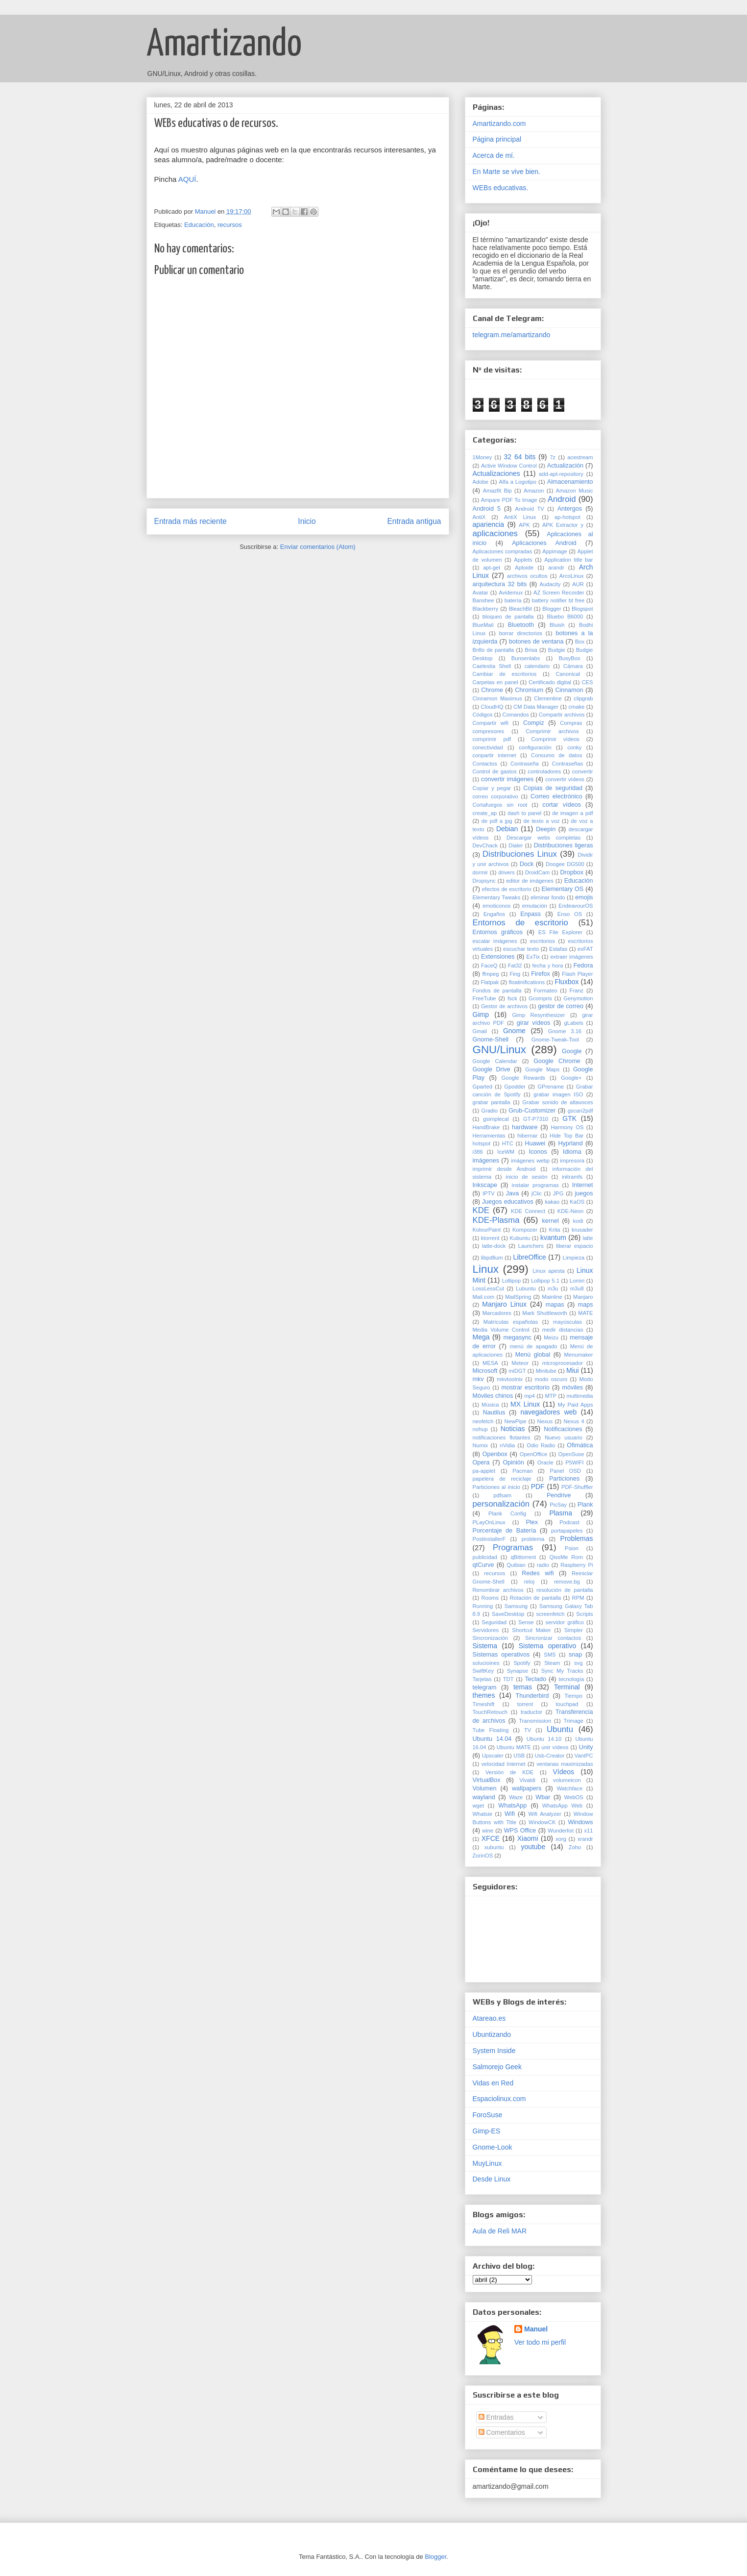 The image size is (747, 2576). I want to click on Canonical, so click(567, 674).